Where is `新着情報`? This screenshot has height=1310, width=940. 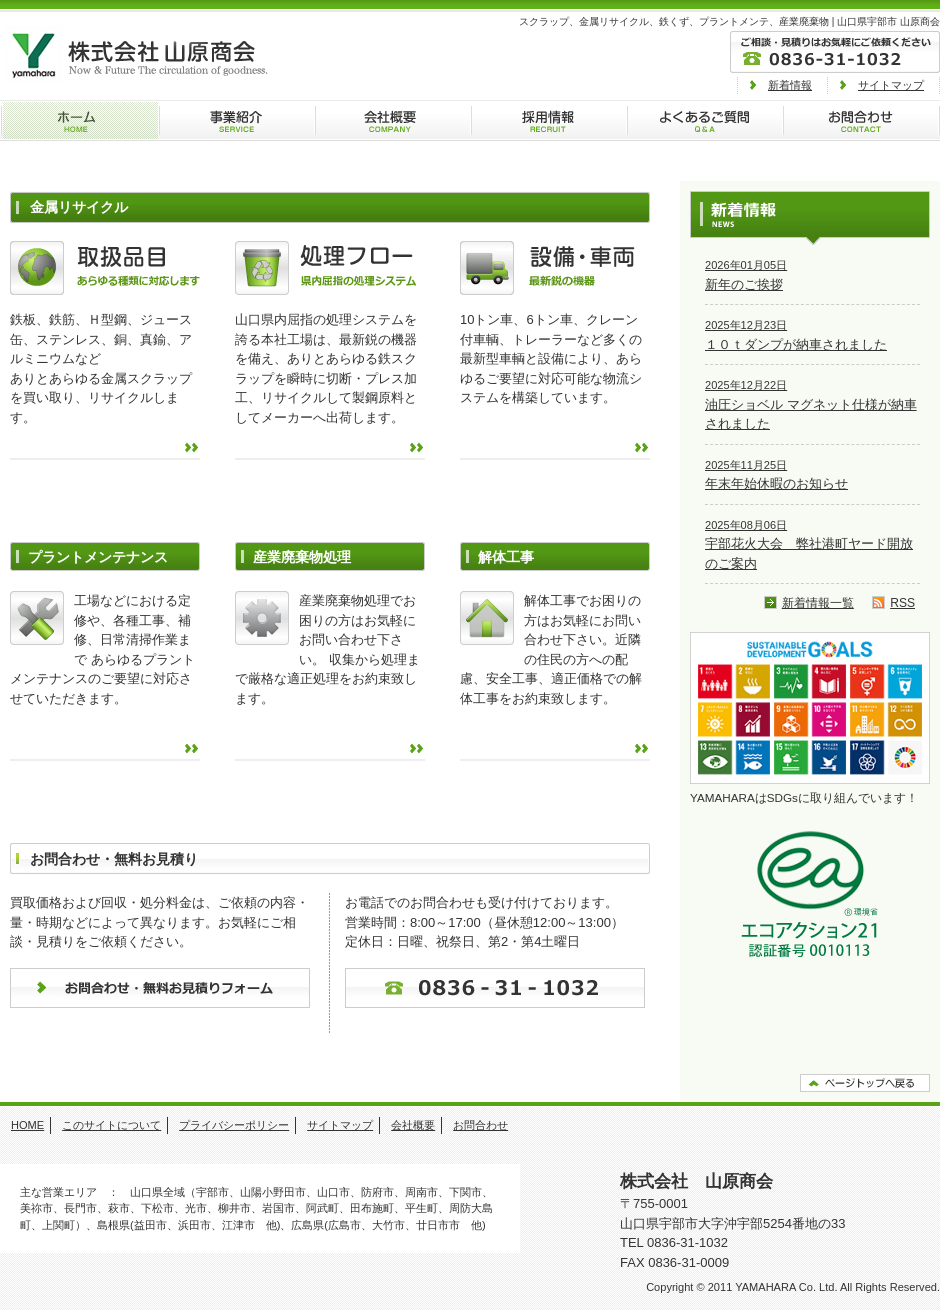
新着情報 is located at coordinates (790, 85).